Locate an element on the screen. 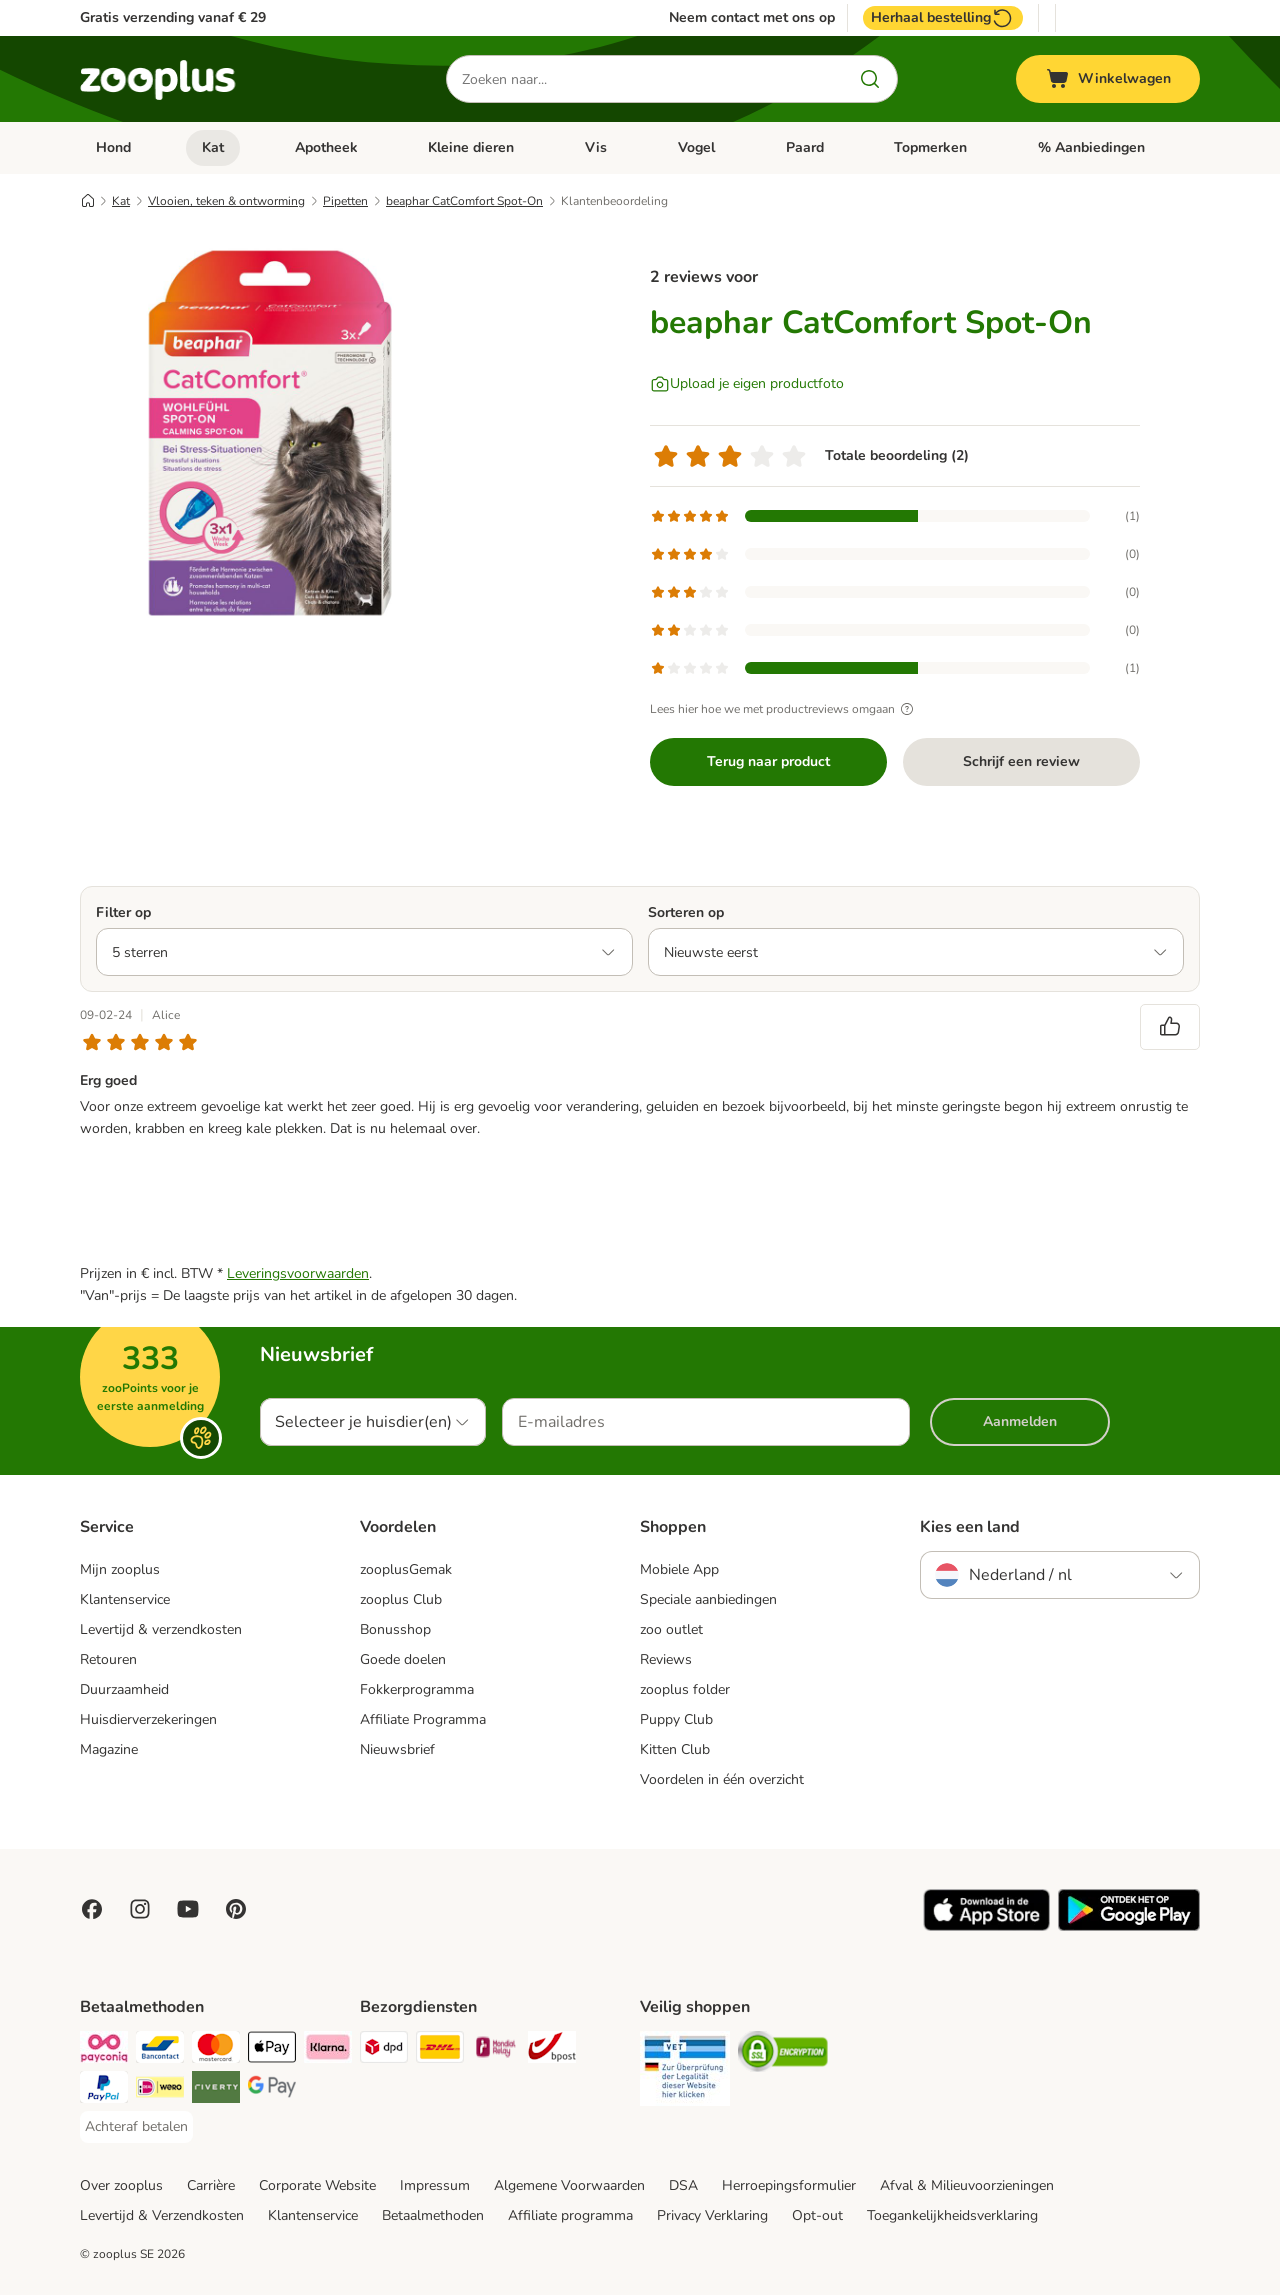 The height and width of the screenshot is (2295, 1280). Afval & Milieuvoorzieningen is located at coordinates (967, 2185).